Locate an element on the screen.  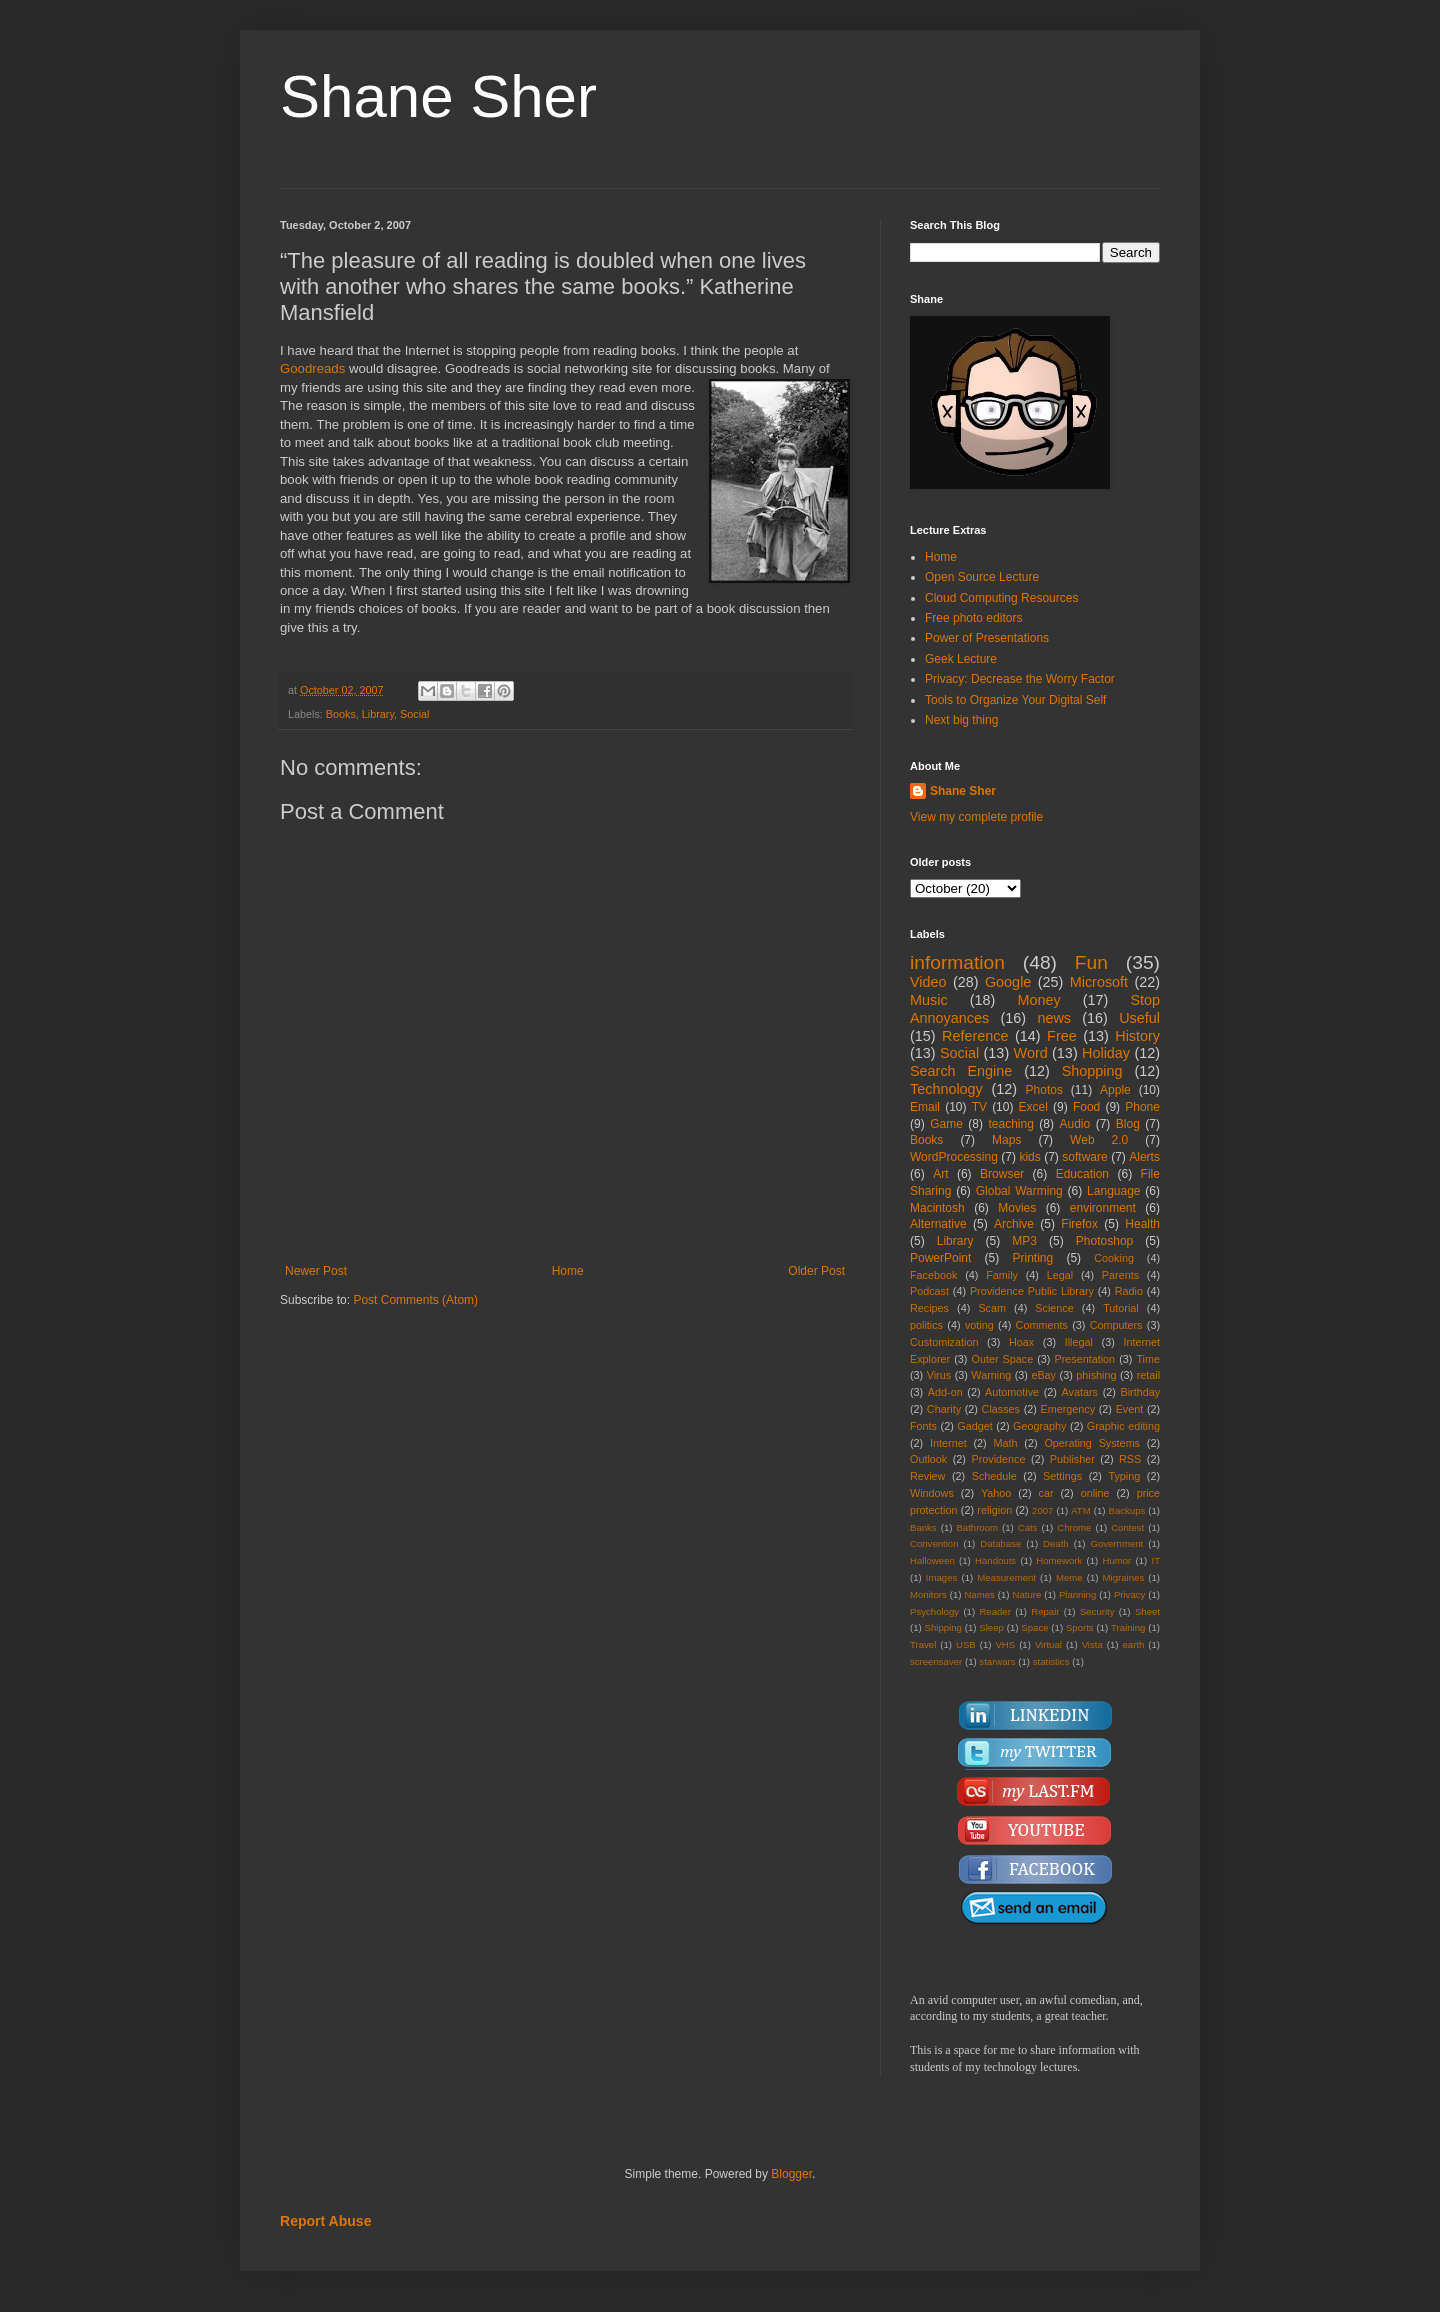
Tools to Organize Your Digital Self is located at coordinates (1015, 700).